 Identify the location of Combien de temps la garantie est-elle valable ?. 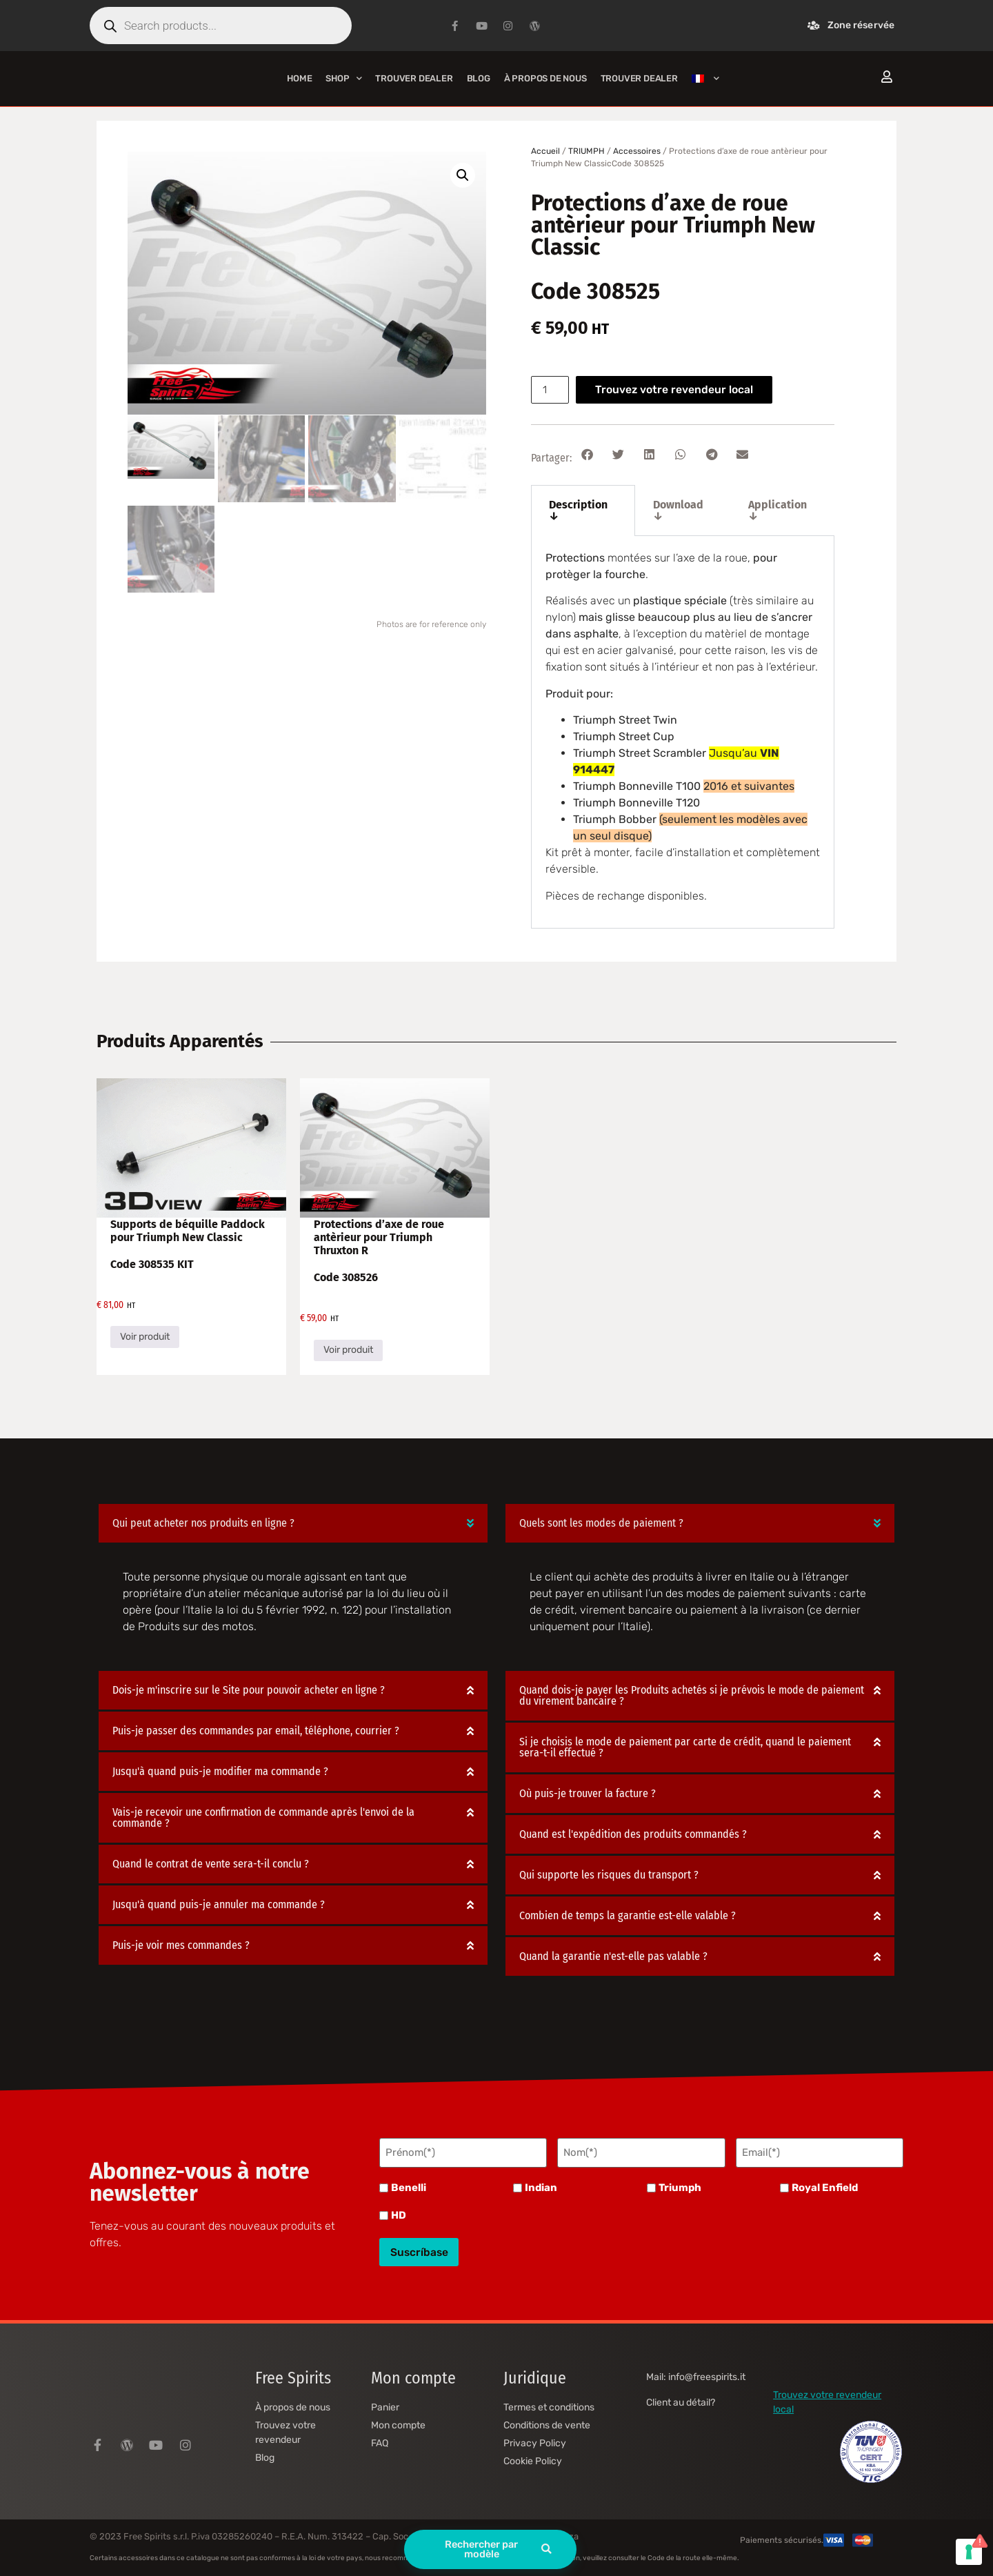
(627, 1915).